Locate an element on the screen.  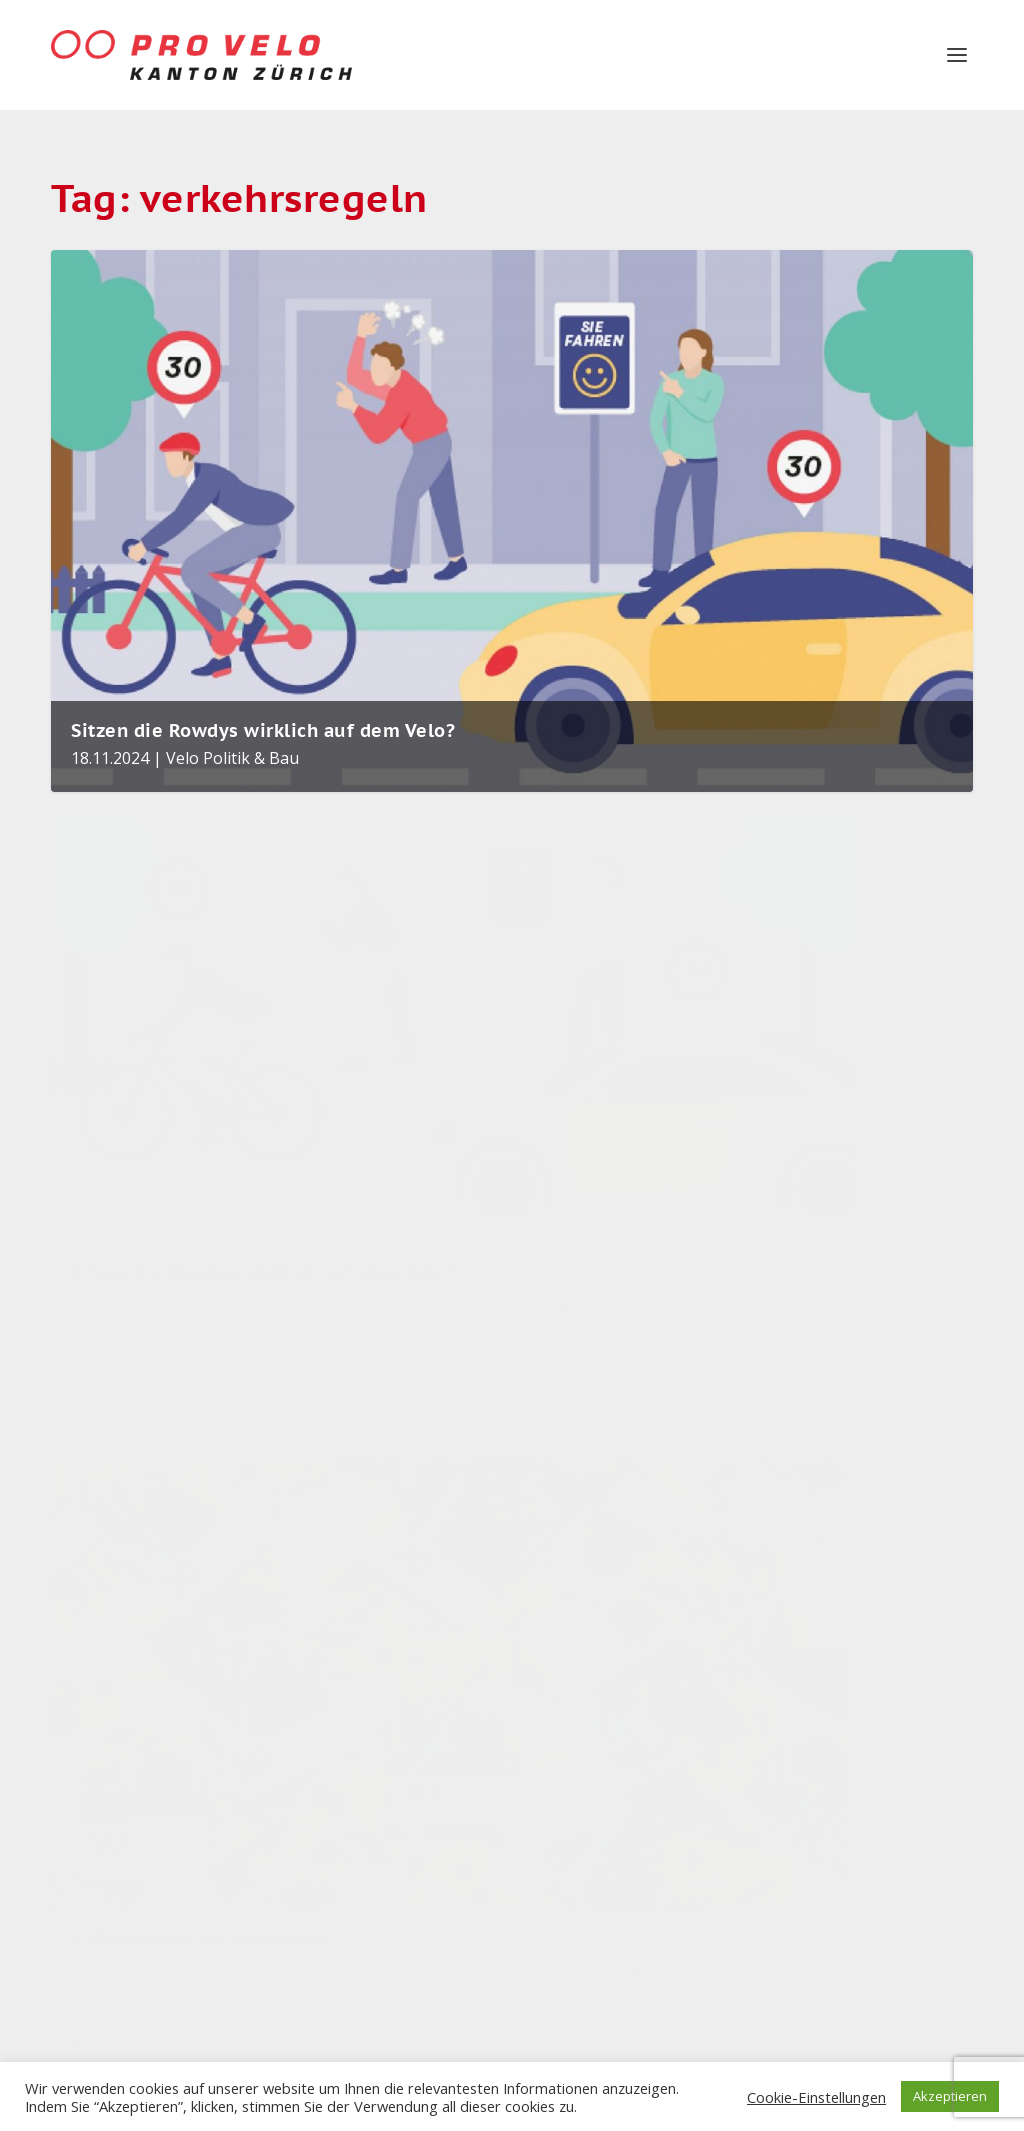
Sicherheit [Sicherheit (31 items)] is located at coordinates (578, 1631).